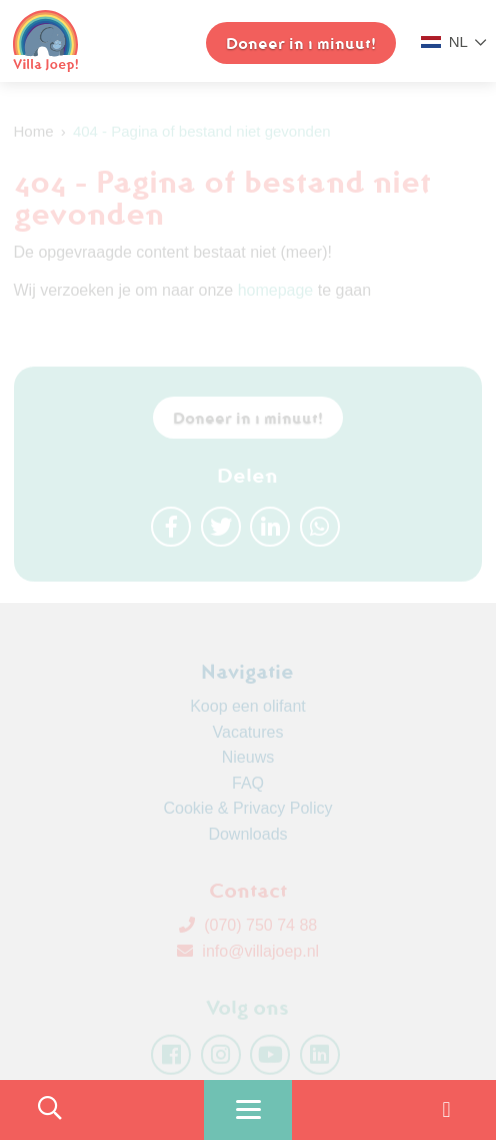 The image size is (496, 1140). I want to click on Cookie & Privacy Policy, so click(248, 811).